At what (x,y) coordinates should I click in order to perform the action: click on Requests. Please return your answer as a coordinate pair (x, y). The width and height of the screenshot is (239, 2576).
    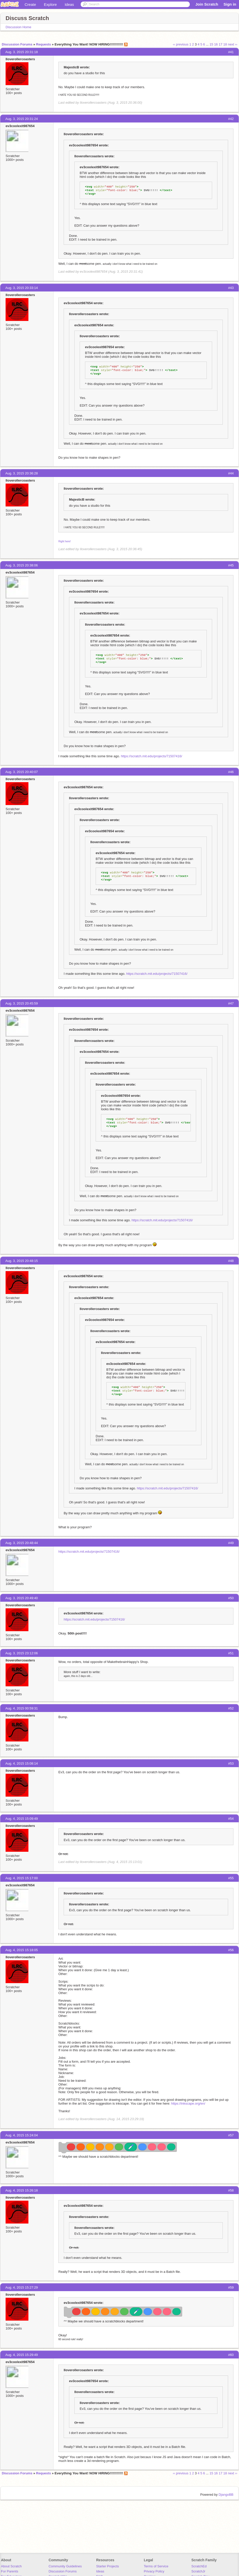
    Looking at the image, I should click on (43, 44).